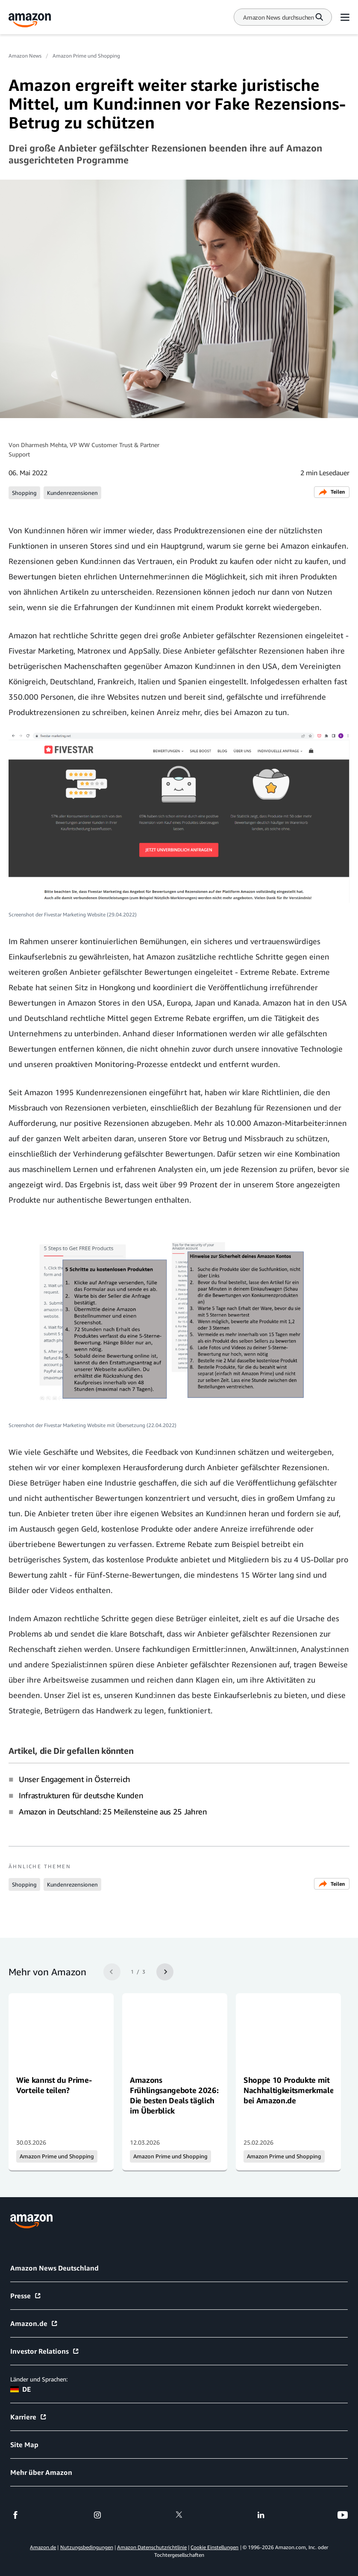 Image resolution: width=358 pixels, height=2576 pixels. Describe the element at coordinates (278, 17) in the screenshot. I see `[Search]` at that location.